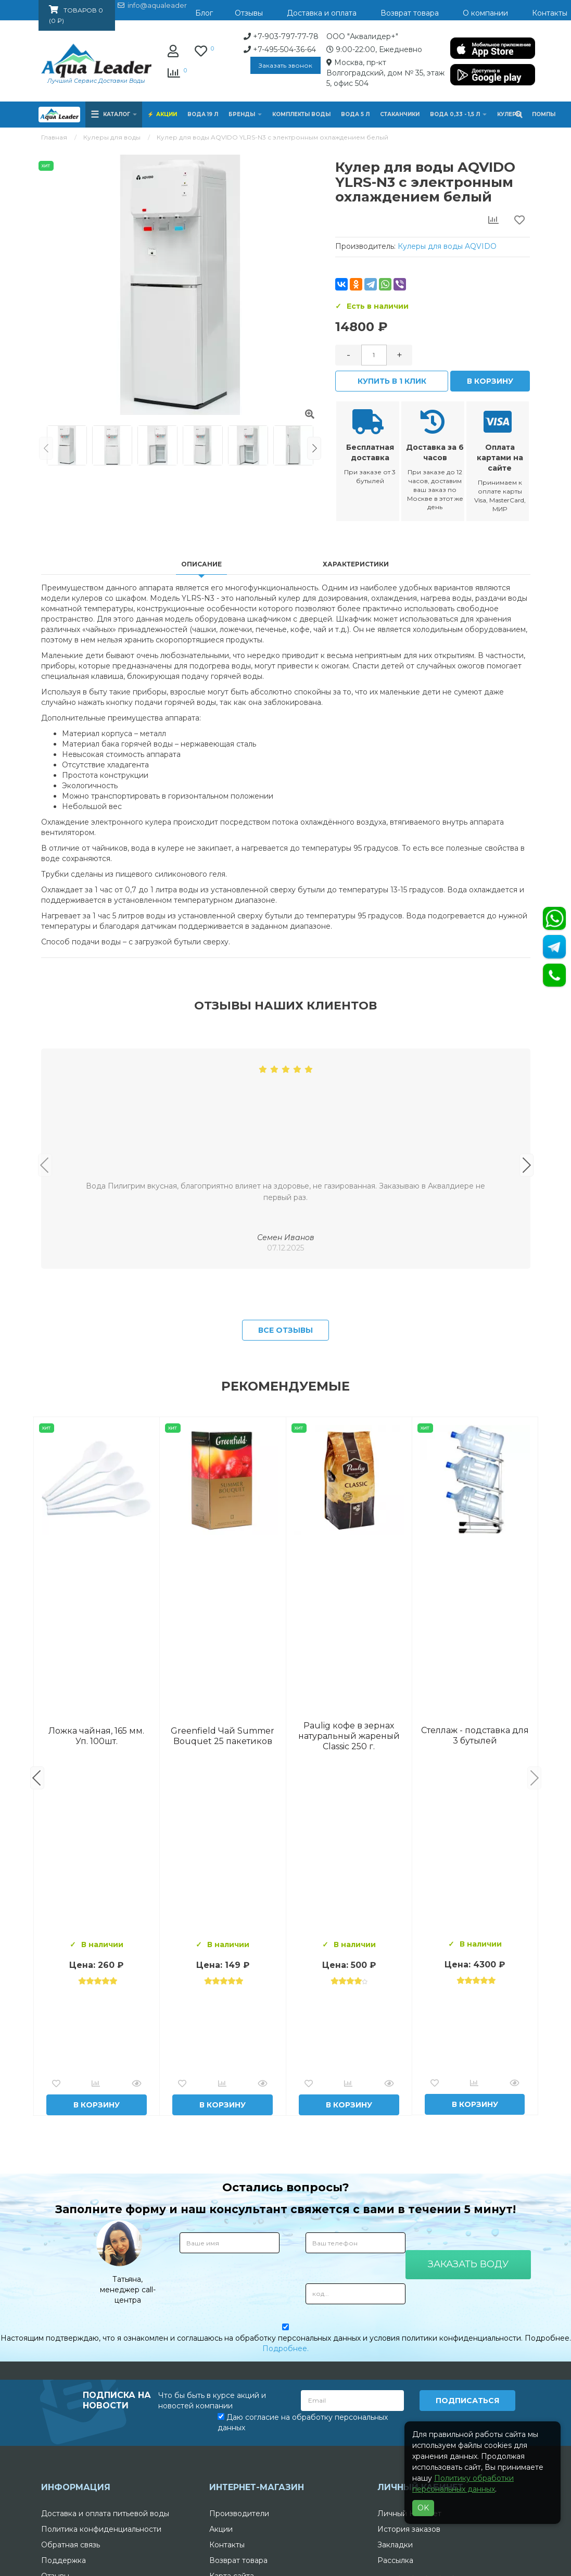 This screenshot has height=2576, width=571. I want to click on Заказать звонок, so click(201, 65).